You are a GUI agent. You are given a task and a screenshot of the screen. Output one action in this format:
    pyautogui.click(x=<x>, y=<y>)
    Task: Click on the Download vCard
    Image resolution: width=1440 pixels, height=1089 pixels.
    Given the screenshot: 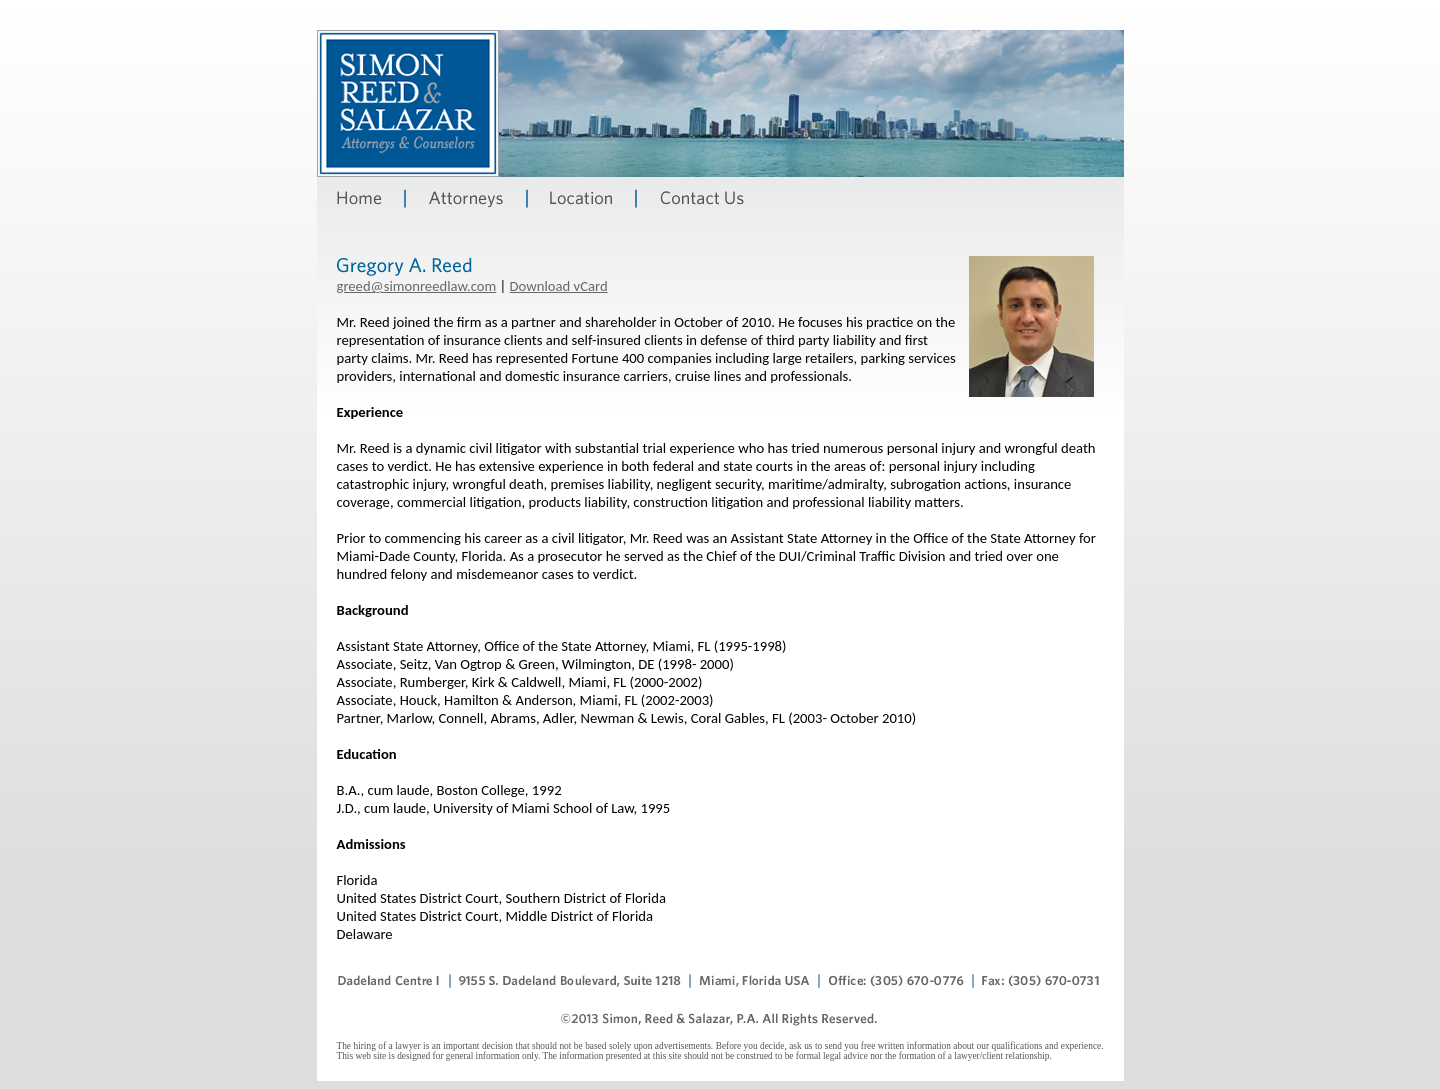 What is the action you would take?
    pyautogui.click(x=559, y=286)
    